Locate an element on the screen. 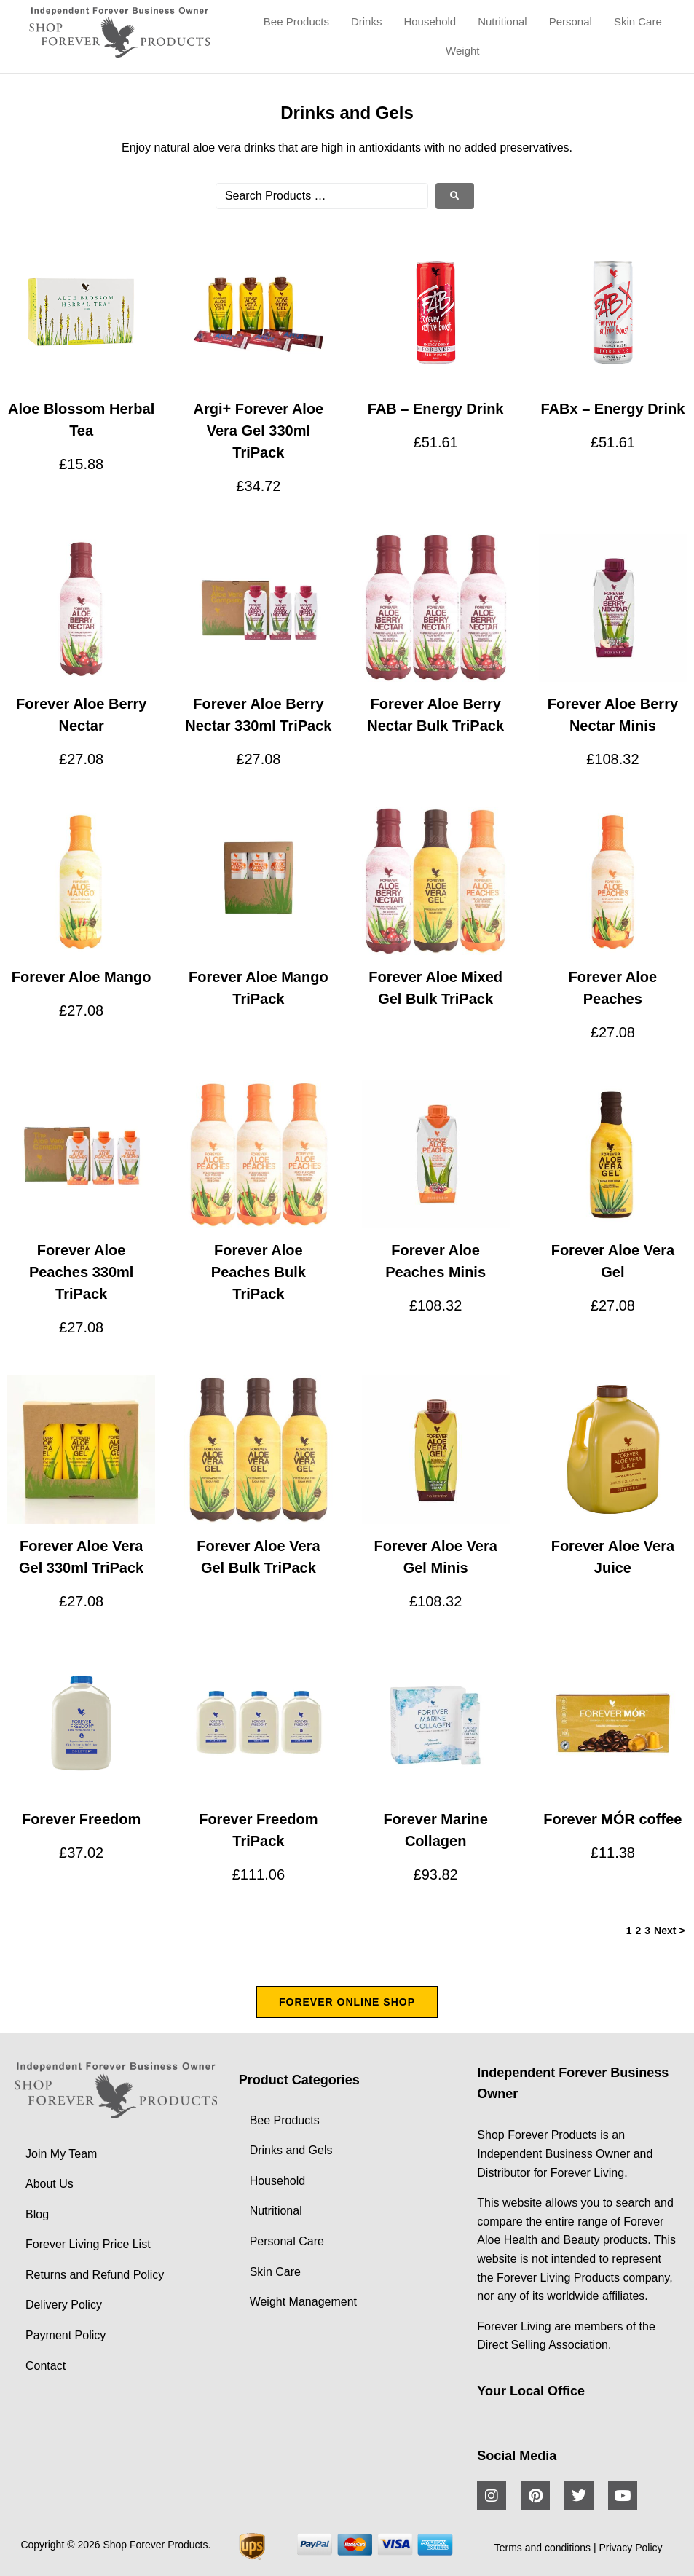 The width and height of the screenshot is (694, 2576). FABx – Energy Drink is located at coordinates (612, 409).